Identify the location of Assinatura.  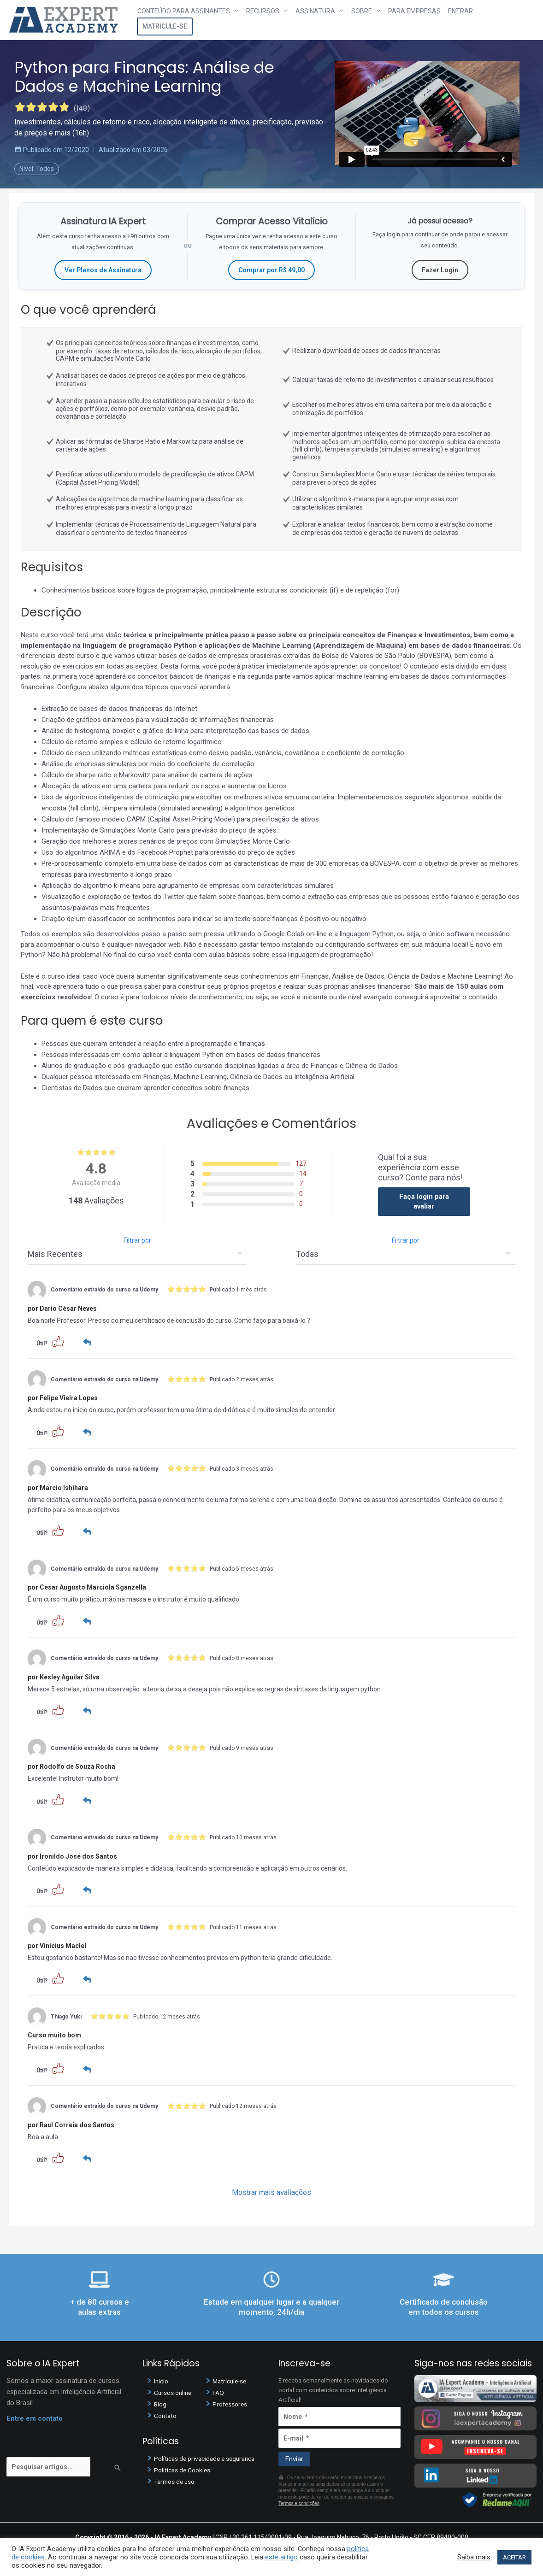
(315, 11).